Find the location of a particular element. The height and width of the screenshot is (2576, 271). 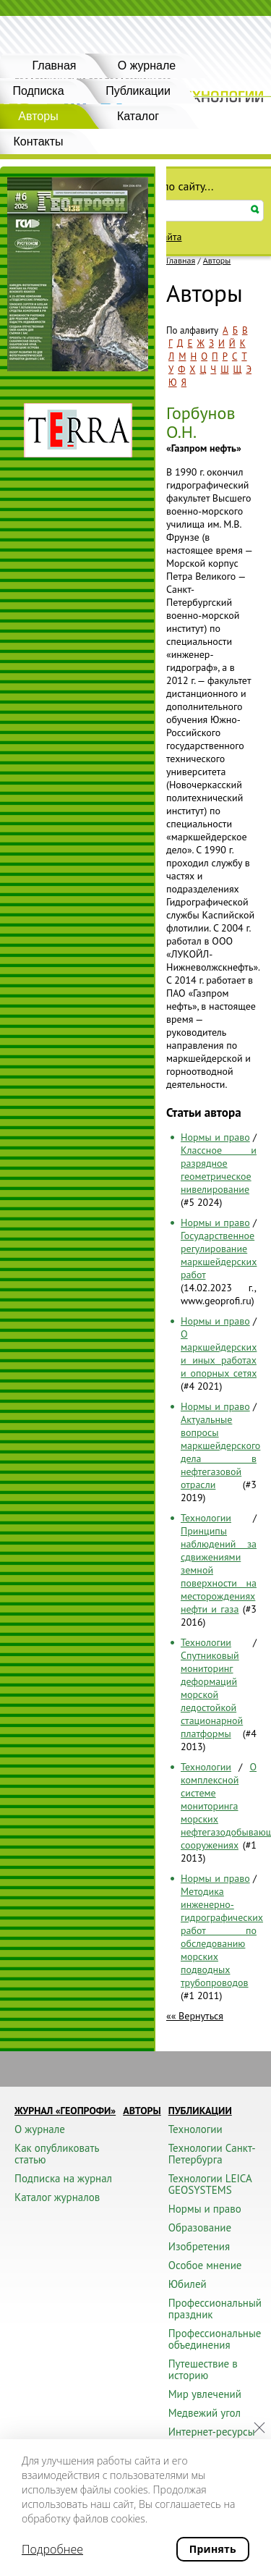

Технологии is located at coordinates (206, 1517).